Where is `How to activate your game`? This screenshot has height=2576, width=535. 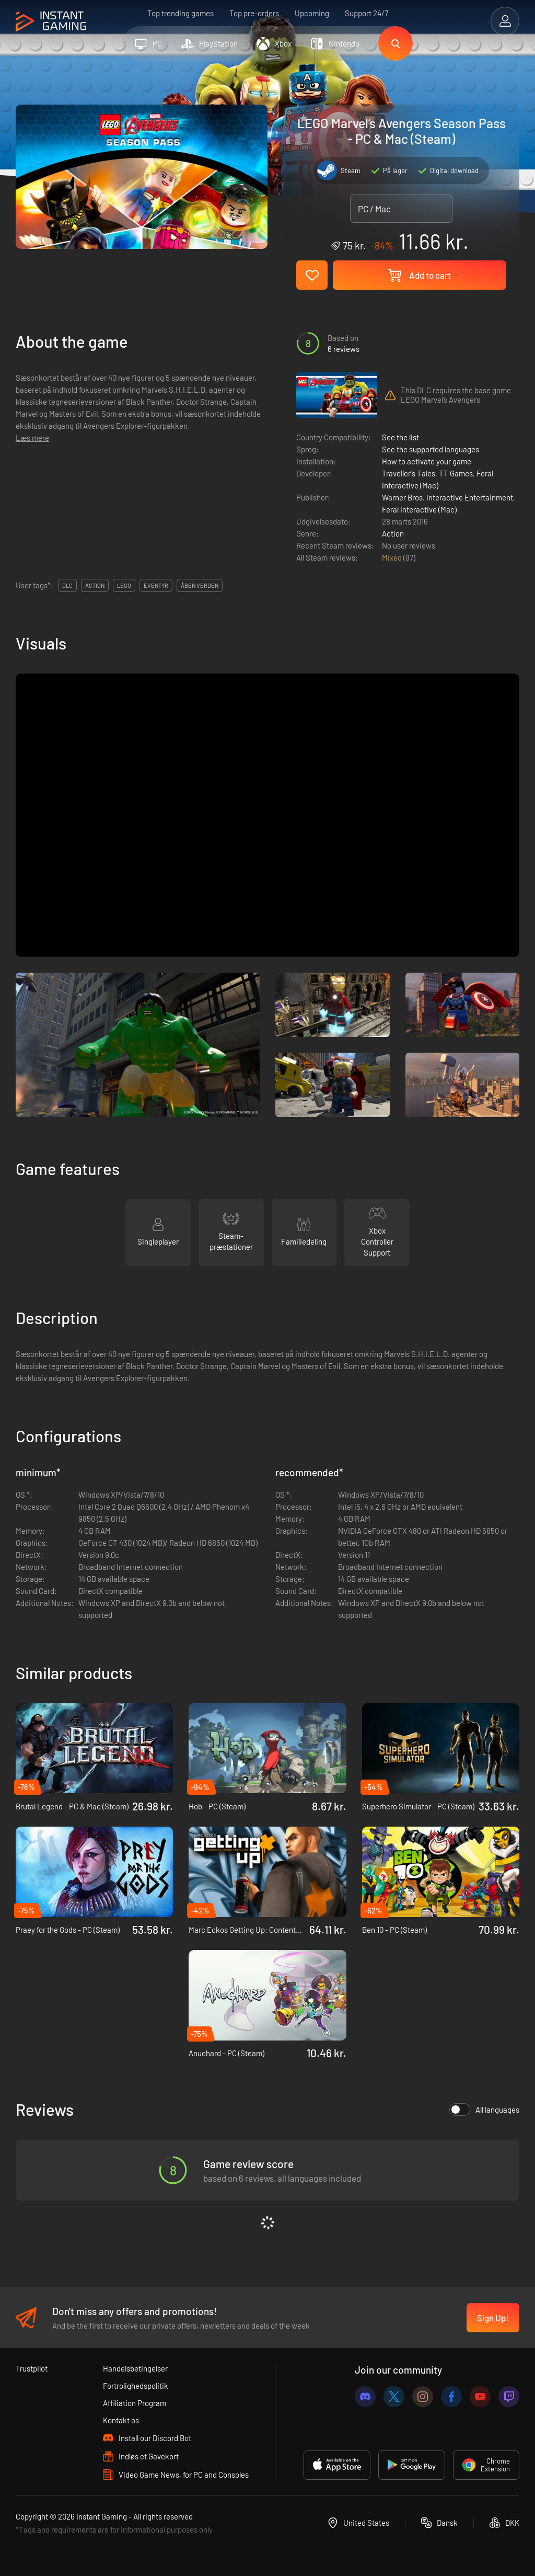
How to activate your game is located at coordinates (426, 461).